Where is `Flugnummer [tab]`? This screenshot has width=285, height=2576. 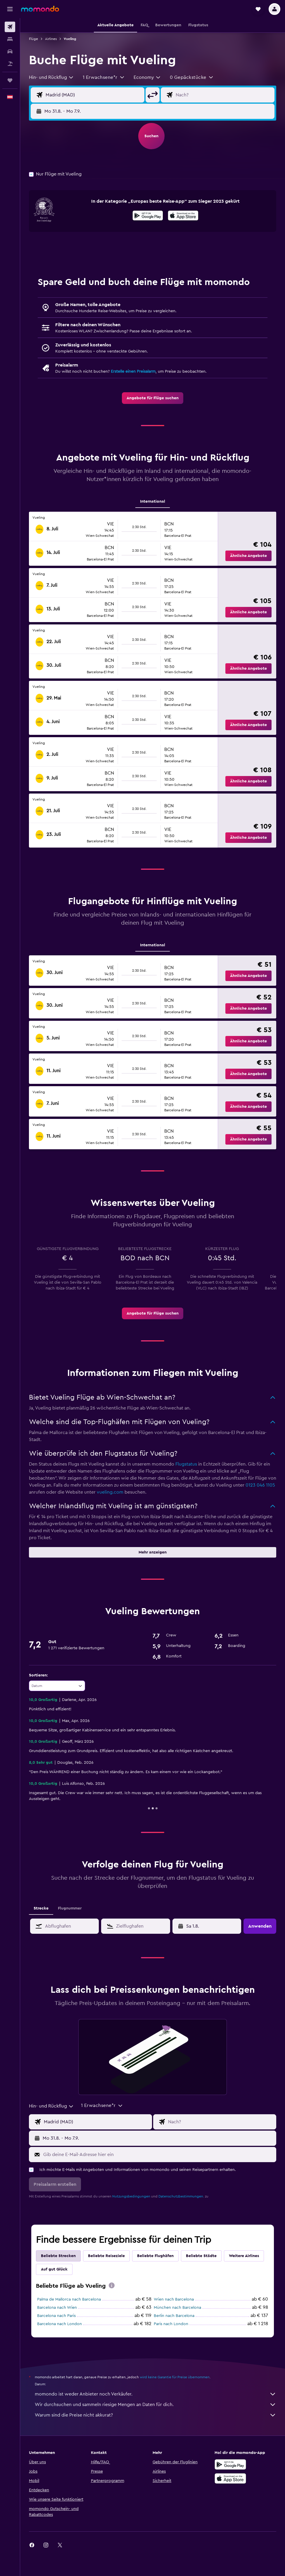
Flugnummer [tab] is located at coordinates (70, 1908).